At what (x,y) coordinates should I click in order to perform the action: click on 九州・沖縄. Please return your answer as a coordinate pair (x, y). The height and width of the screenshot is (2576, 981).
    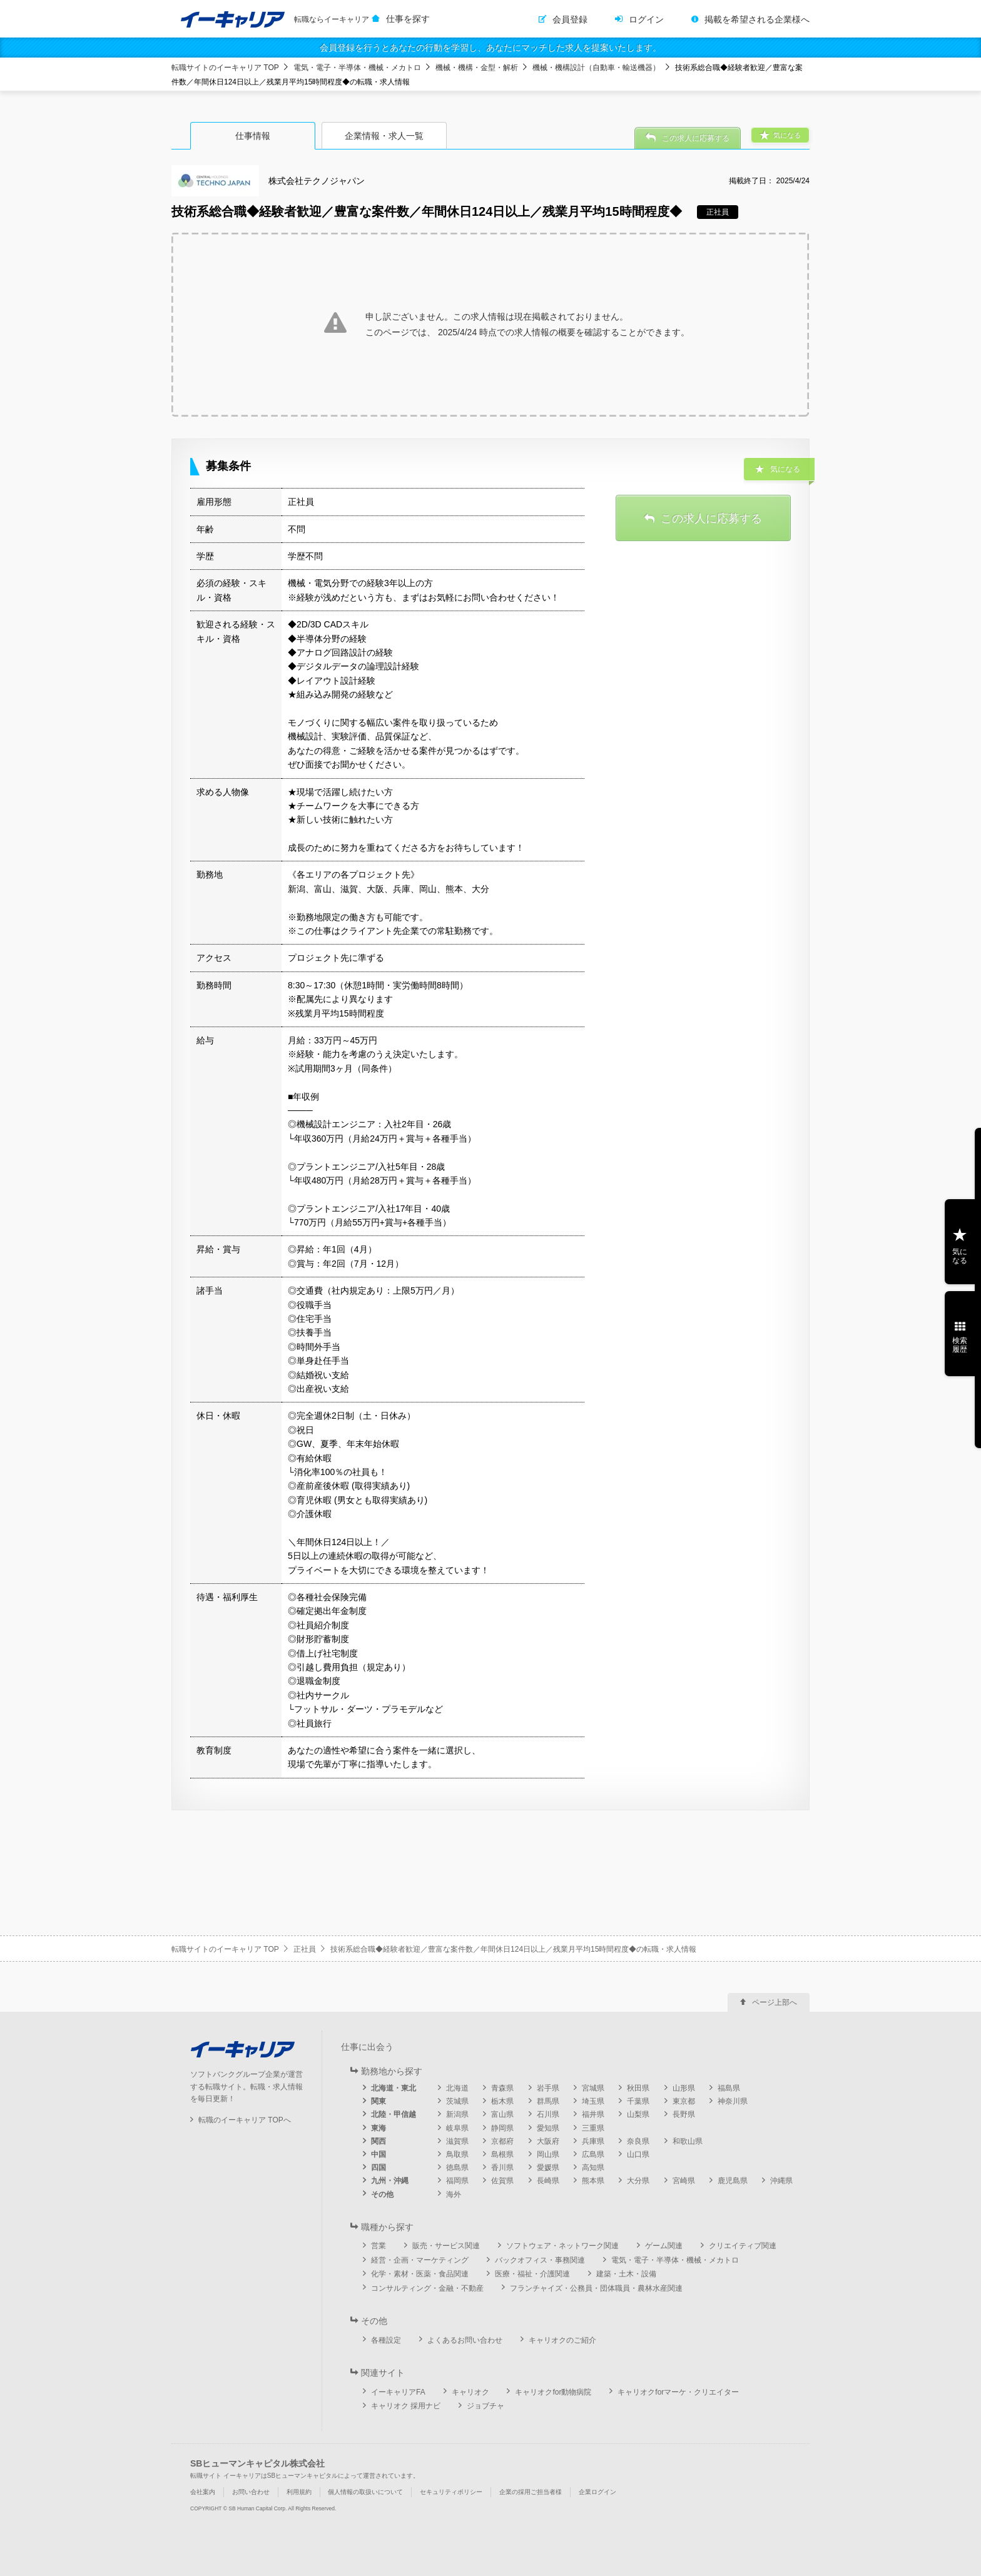
    Looking at the image, I should click on (390, 2180).